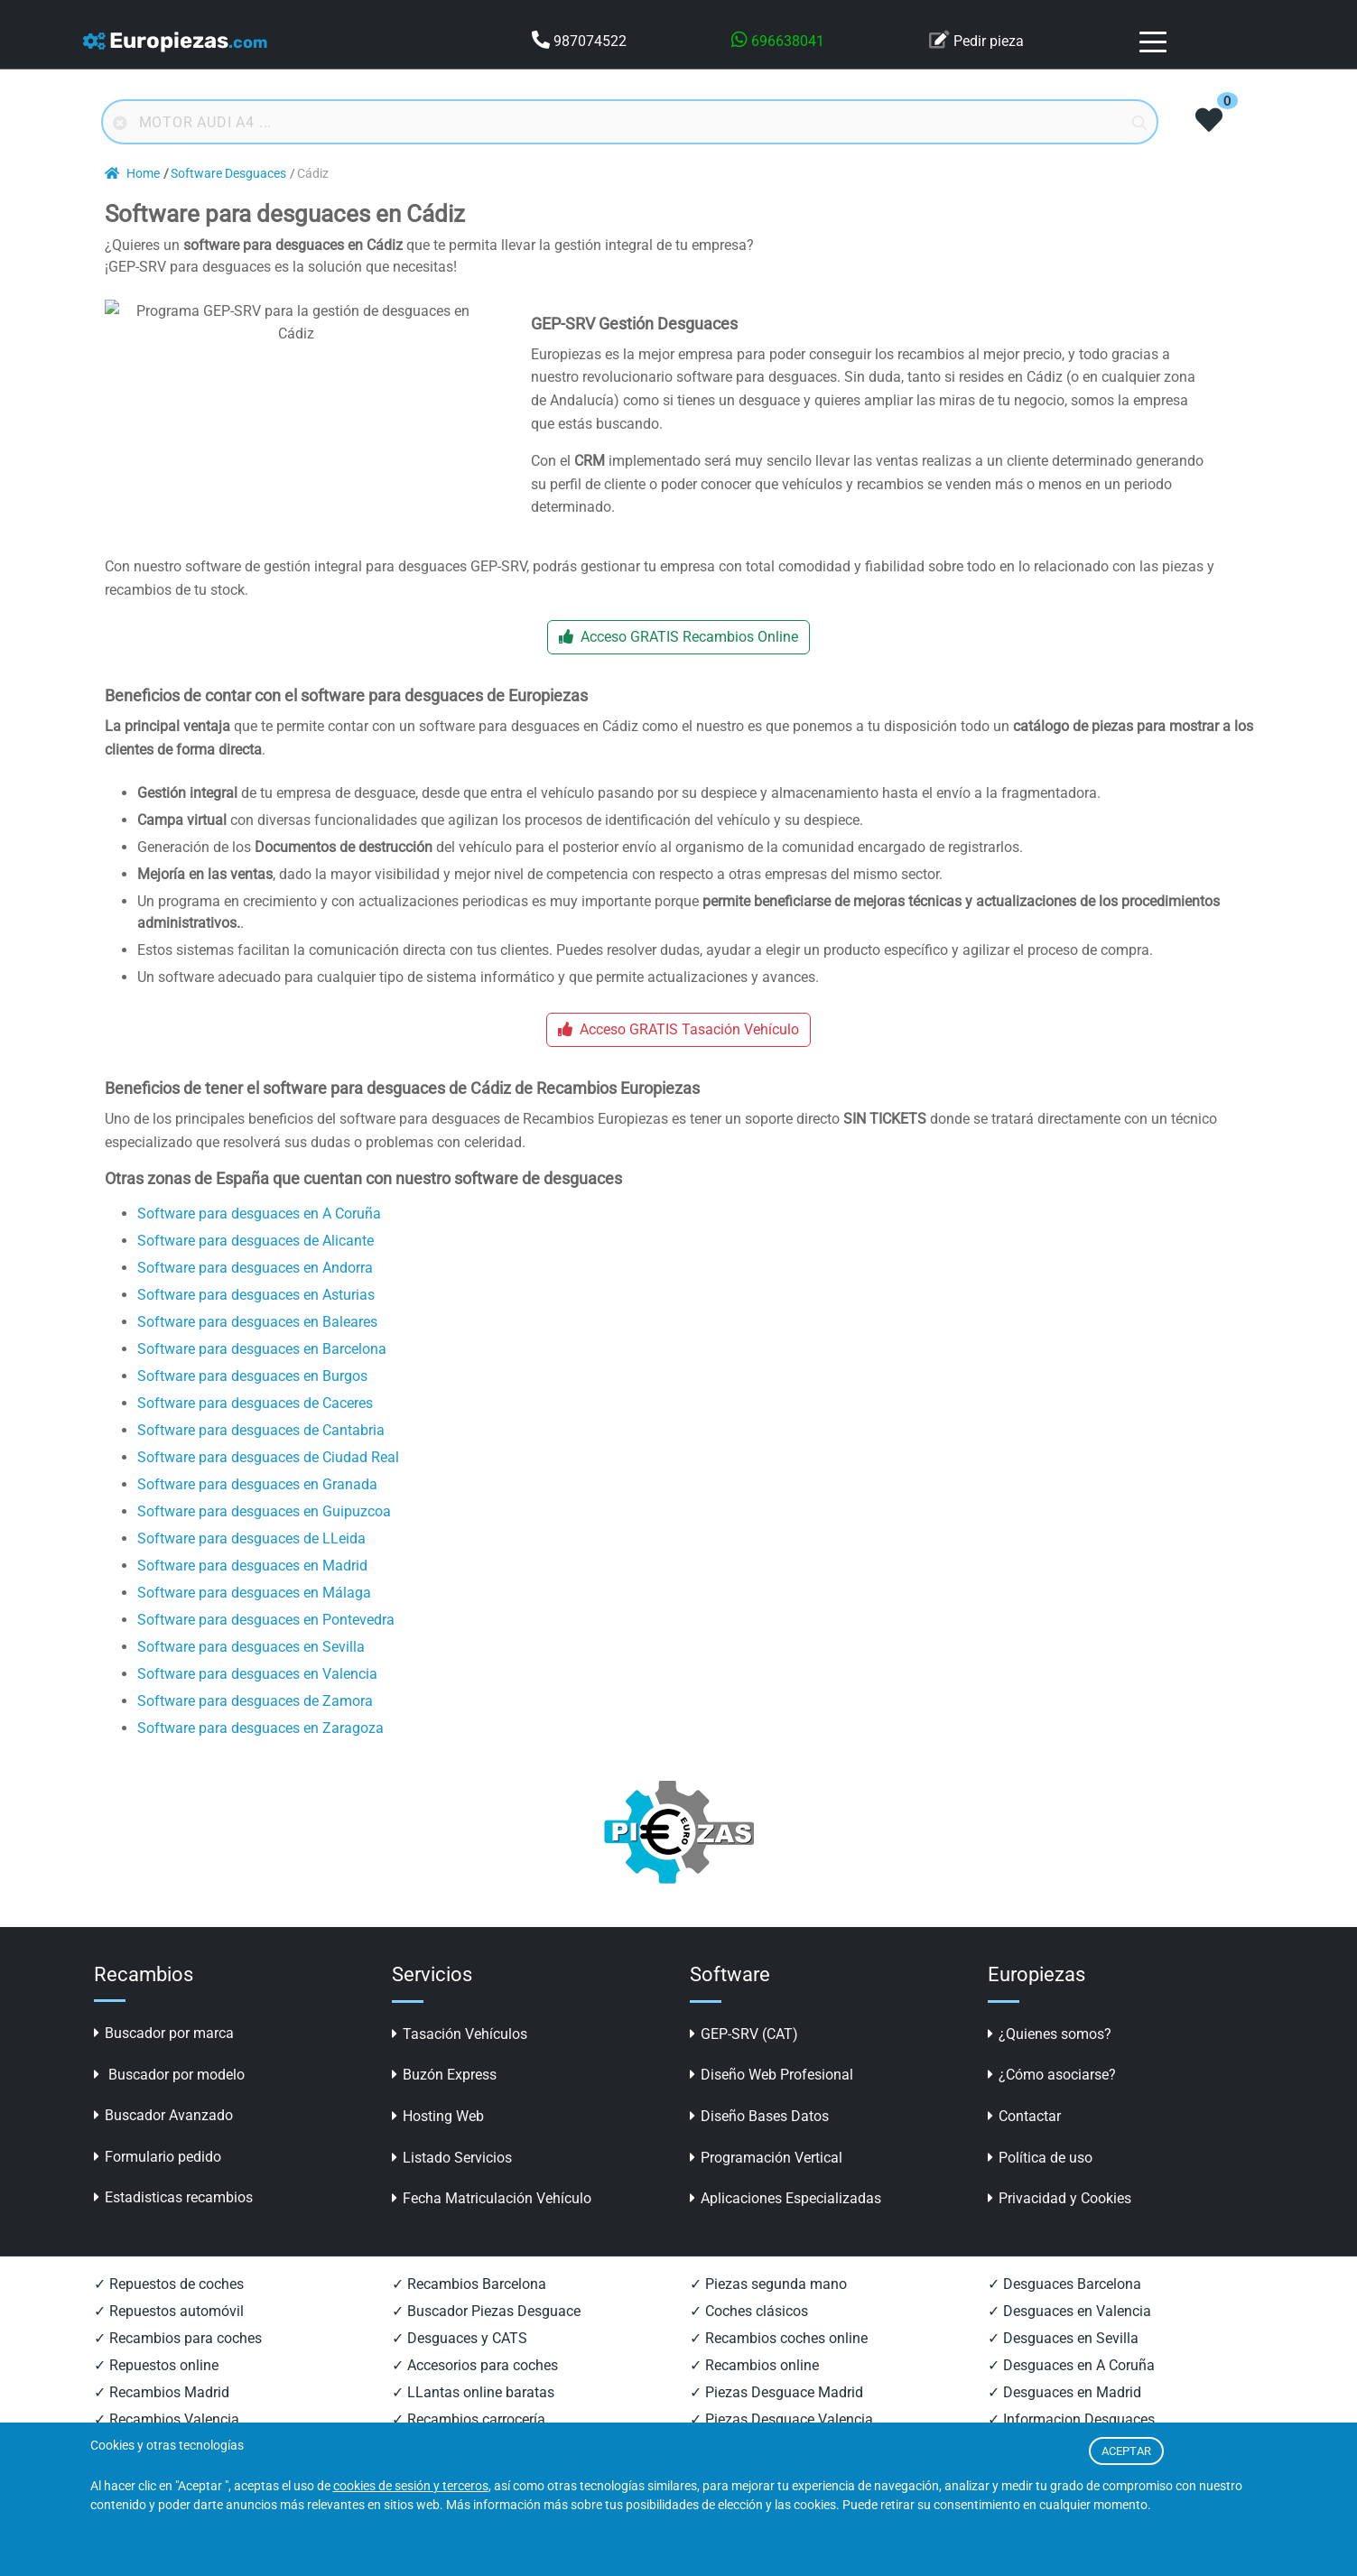 The height and width of the screenshot is (2576, 1357). What do you see at coordinates (169, 2308) in the screenshot?
I see `✓ Repuestos de coches` at bounding box center [169, 2308].